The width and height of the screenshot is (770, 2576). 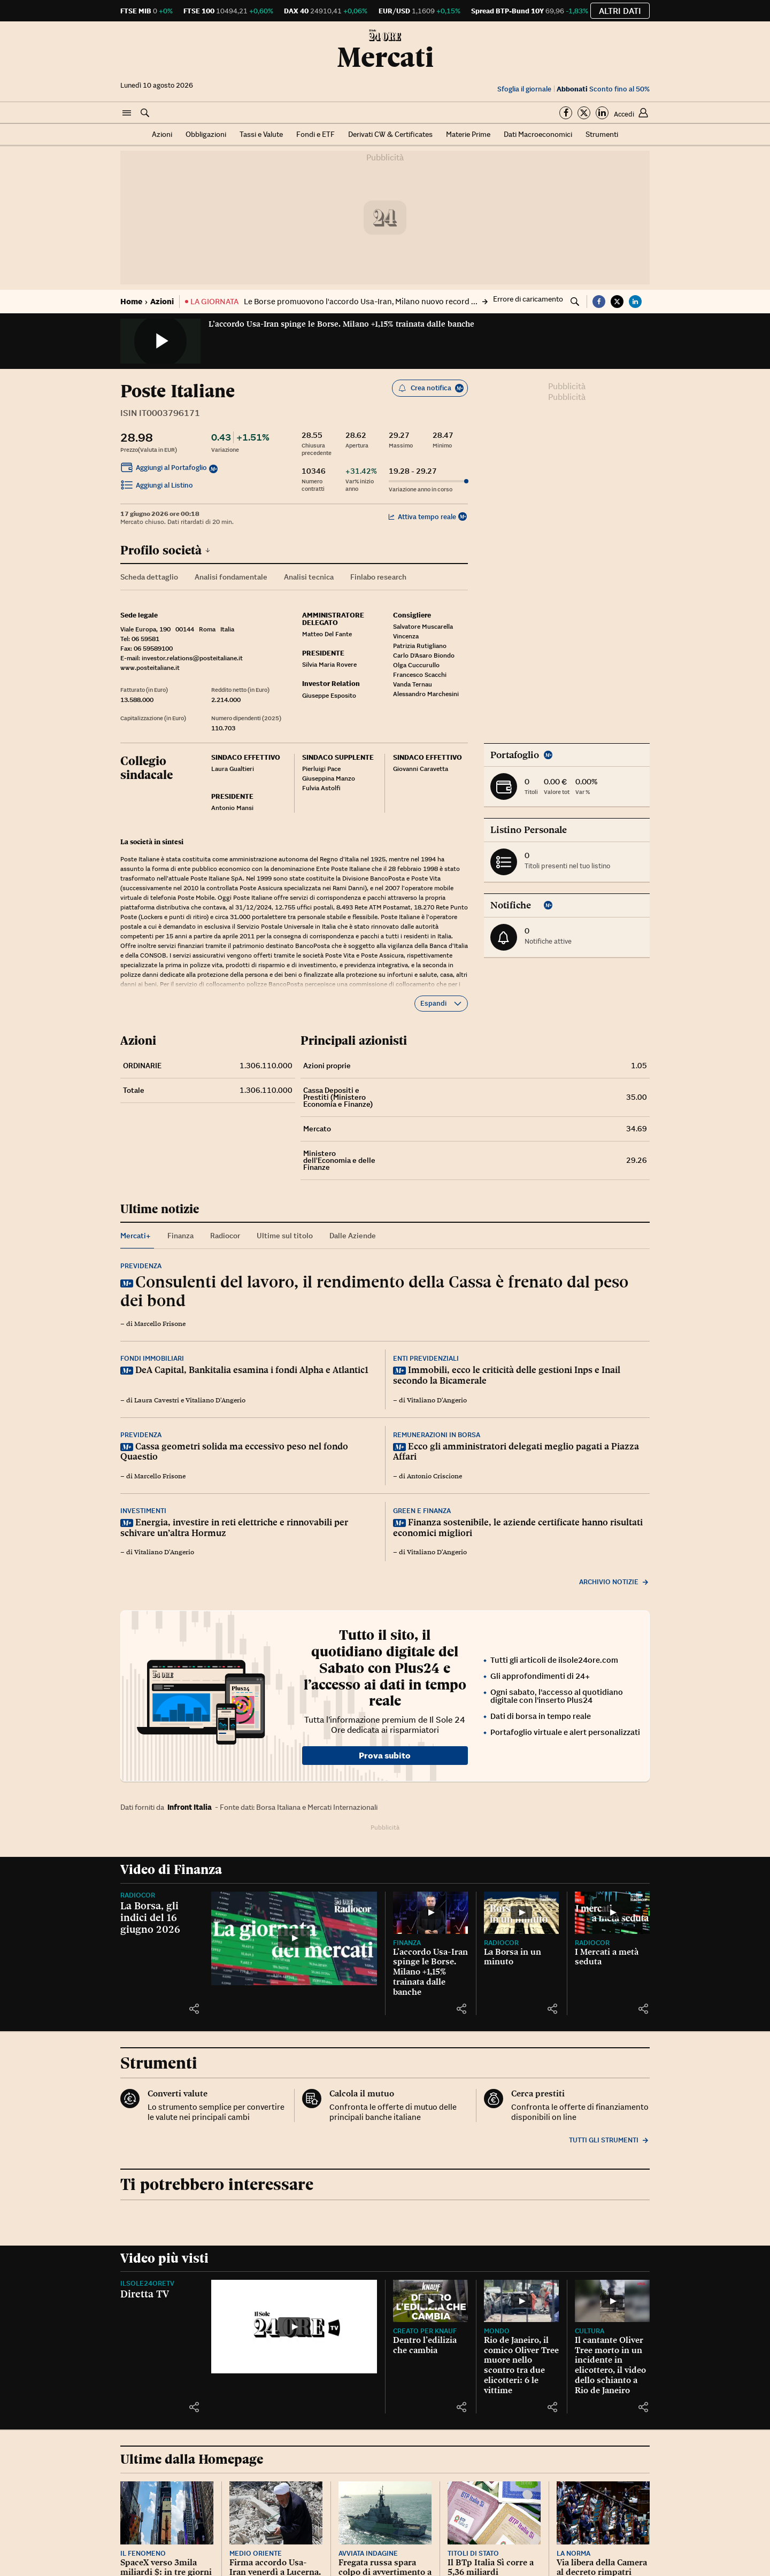 What do you see at coordinates (614, 1581) in the screenshot?
I see `Archivio notizie` at bounding box center [614, 1581].